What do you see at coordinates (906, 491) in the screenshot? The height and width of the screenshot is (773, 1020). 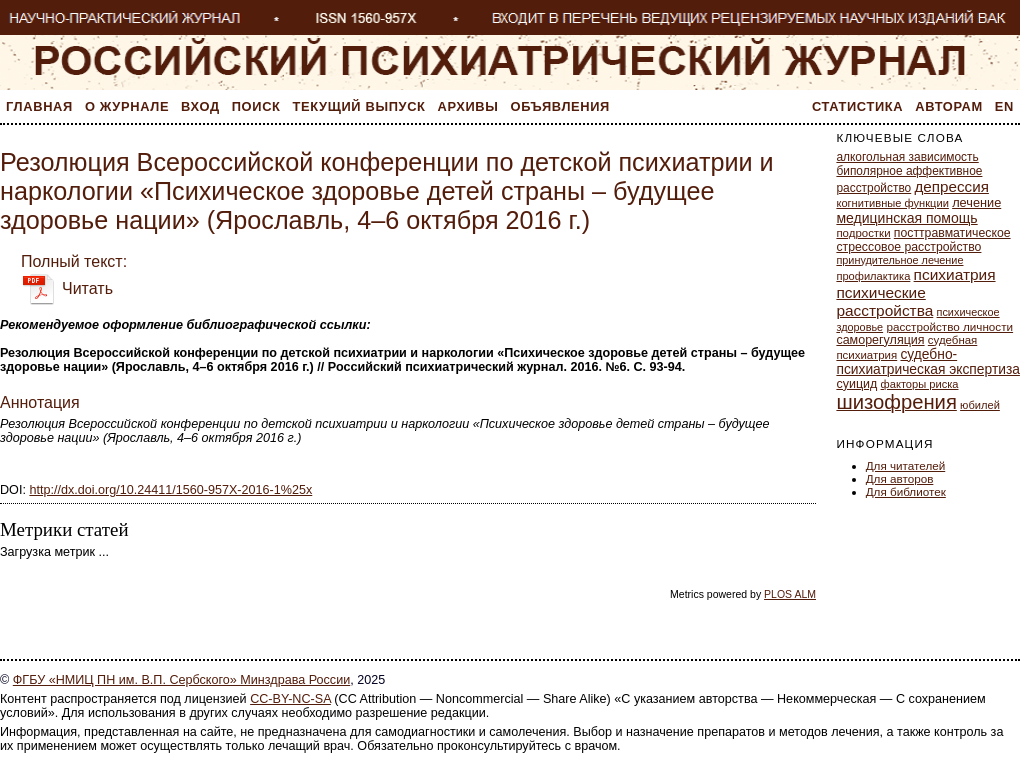 I see `Для библиотек` at bounding box center [906, 491].